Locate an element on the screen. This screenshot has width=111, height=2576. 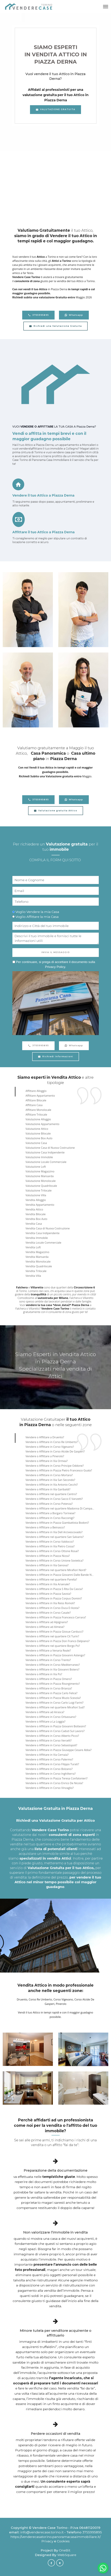
Vendere o Affittare in Via Genova? is located at coordinates (47, 1565).